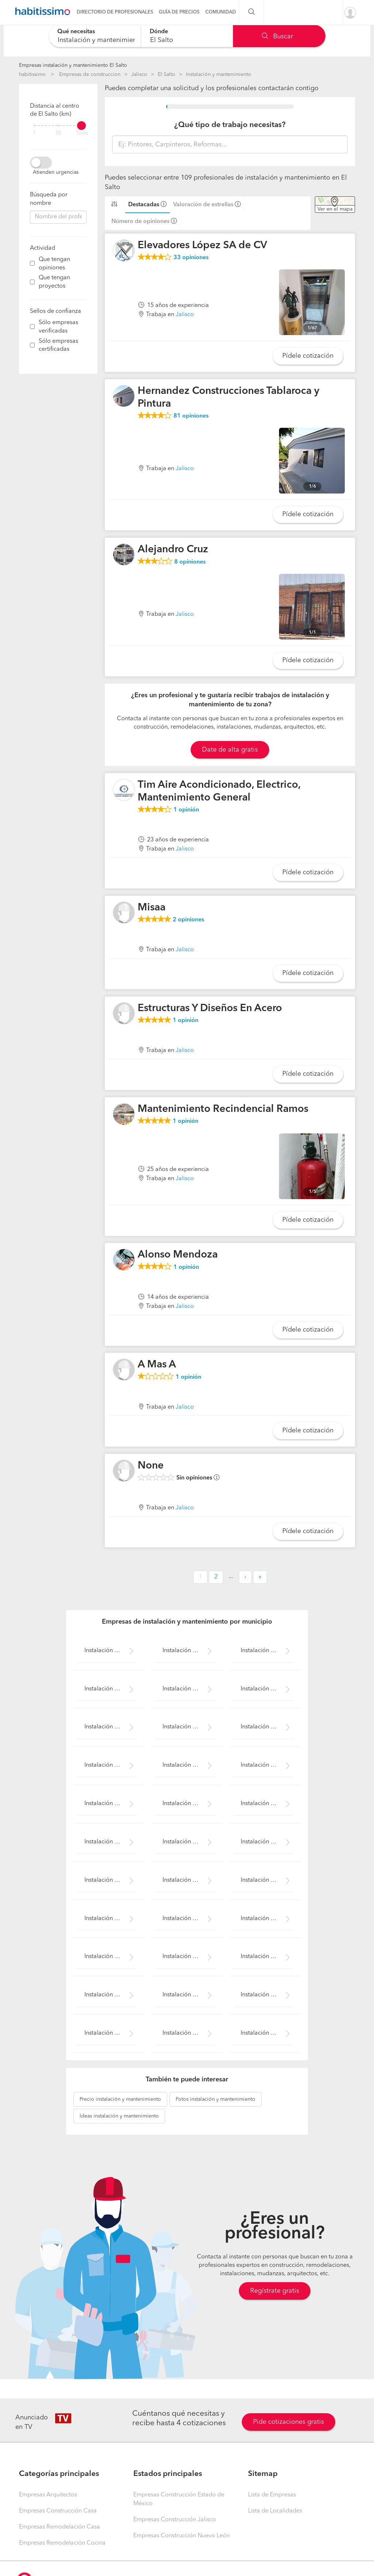  What do you see at coordinates (186, 810) in the screenshot?
I see `opinión` at bounding box center [186, 810].